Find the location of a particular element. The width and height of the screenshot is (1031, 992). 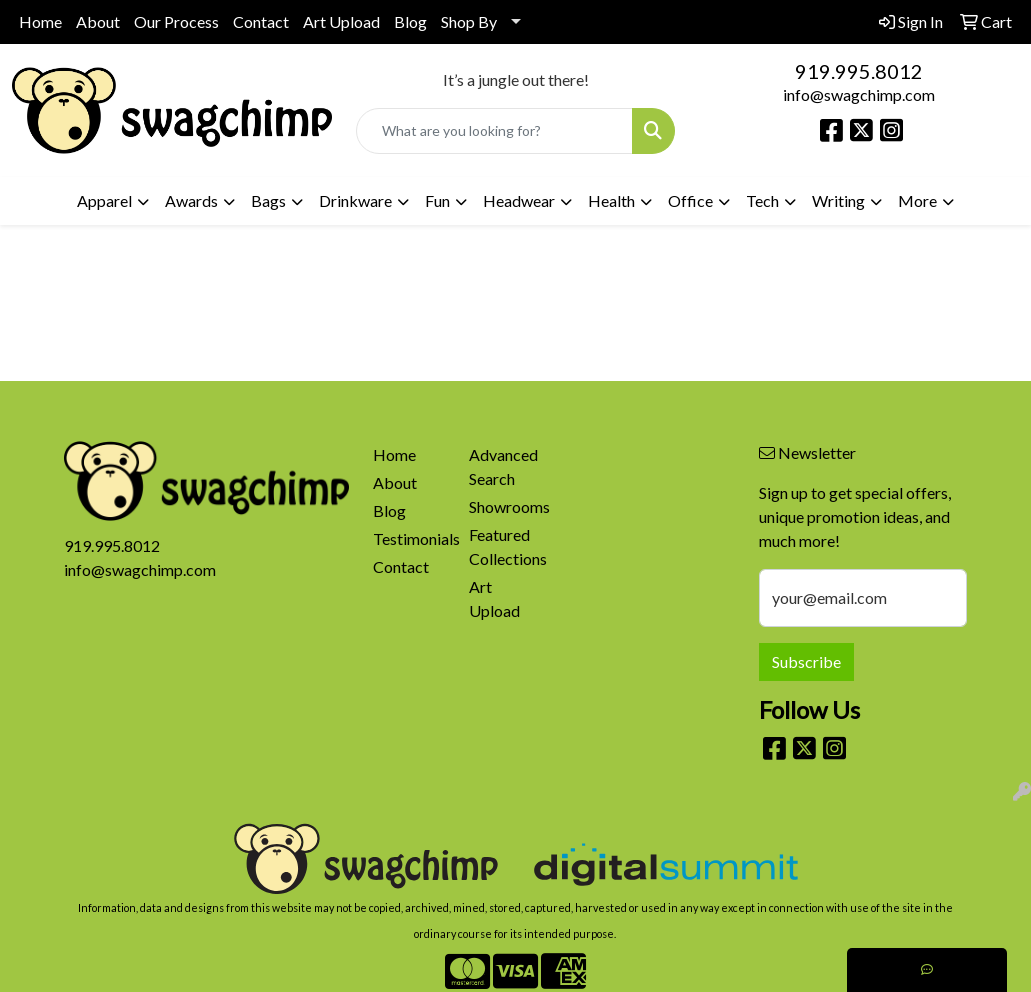

Art Upload is located at coordinates (341, 21).